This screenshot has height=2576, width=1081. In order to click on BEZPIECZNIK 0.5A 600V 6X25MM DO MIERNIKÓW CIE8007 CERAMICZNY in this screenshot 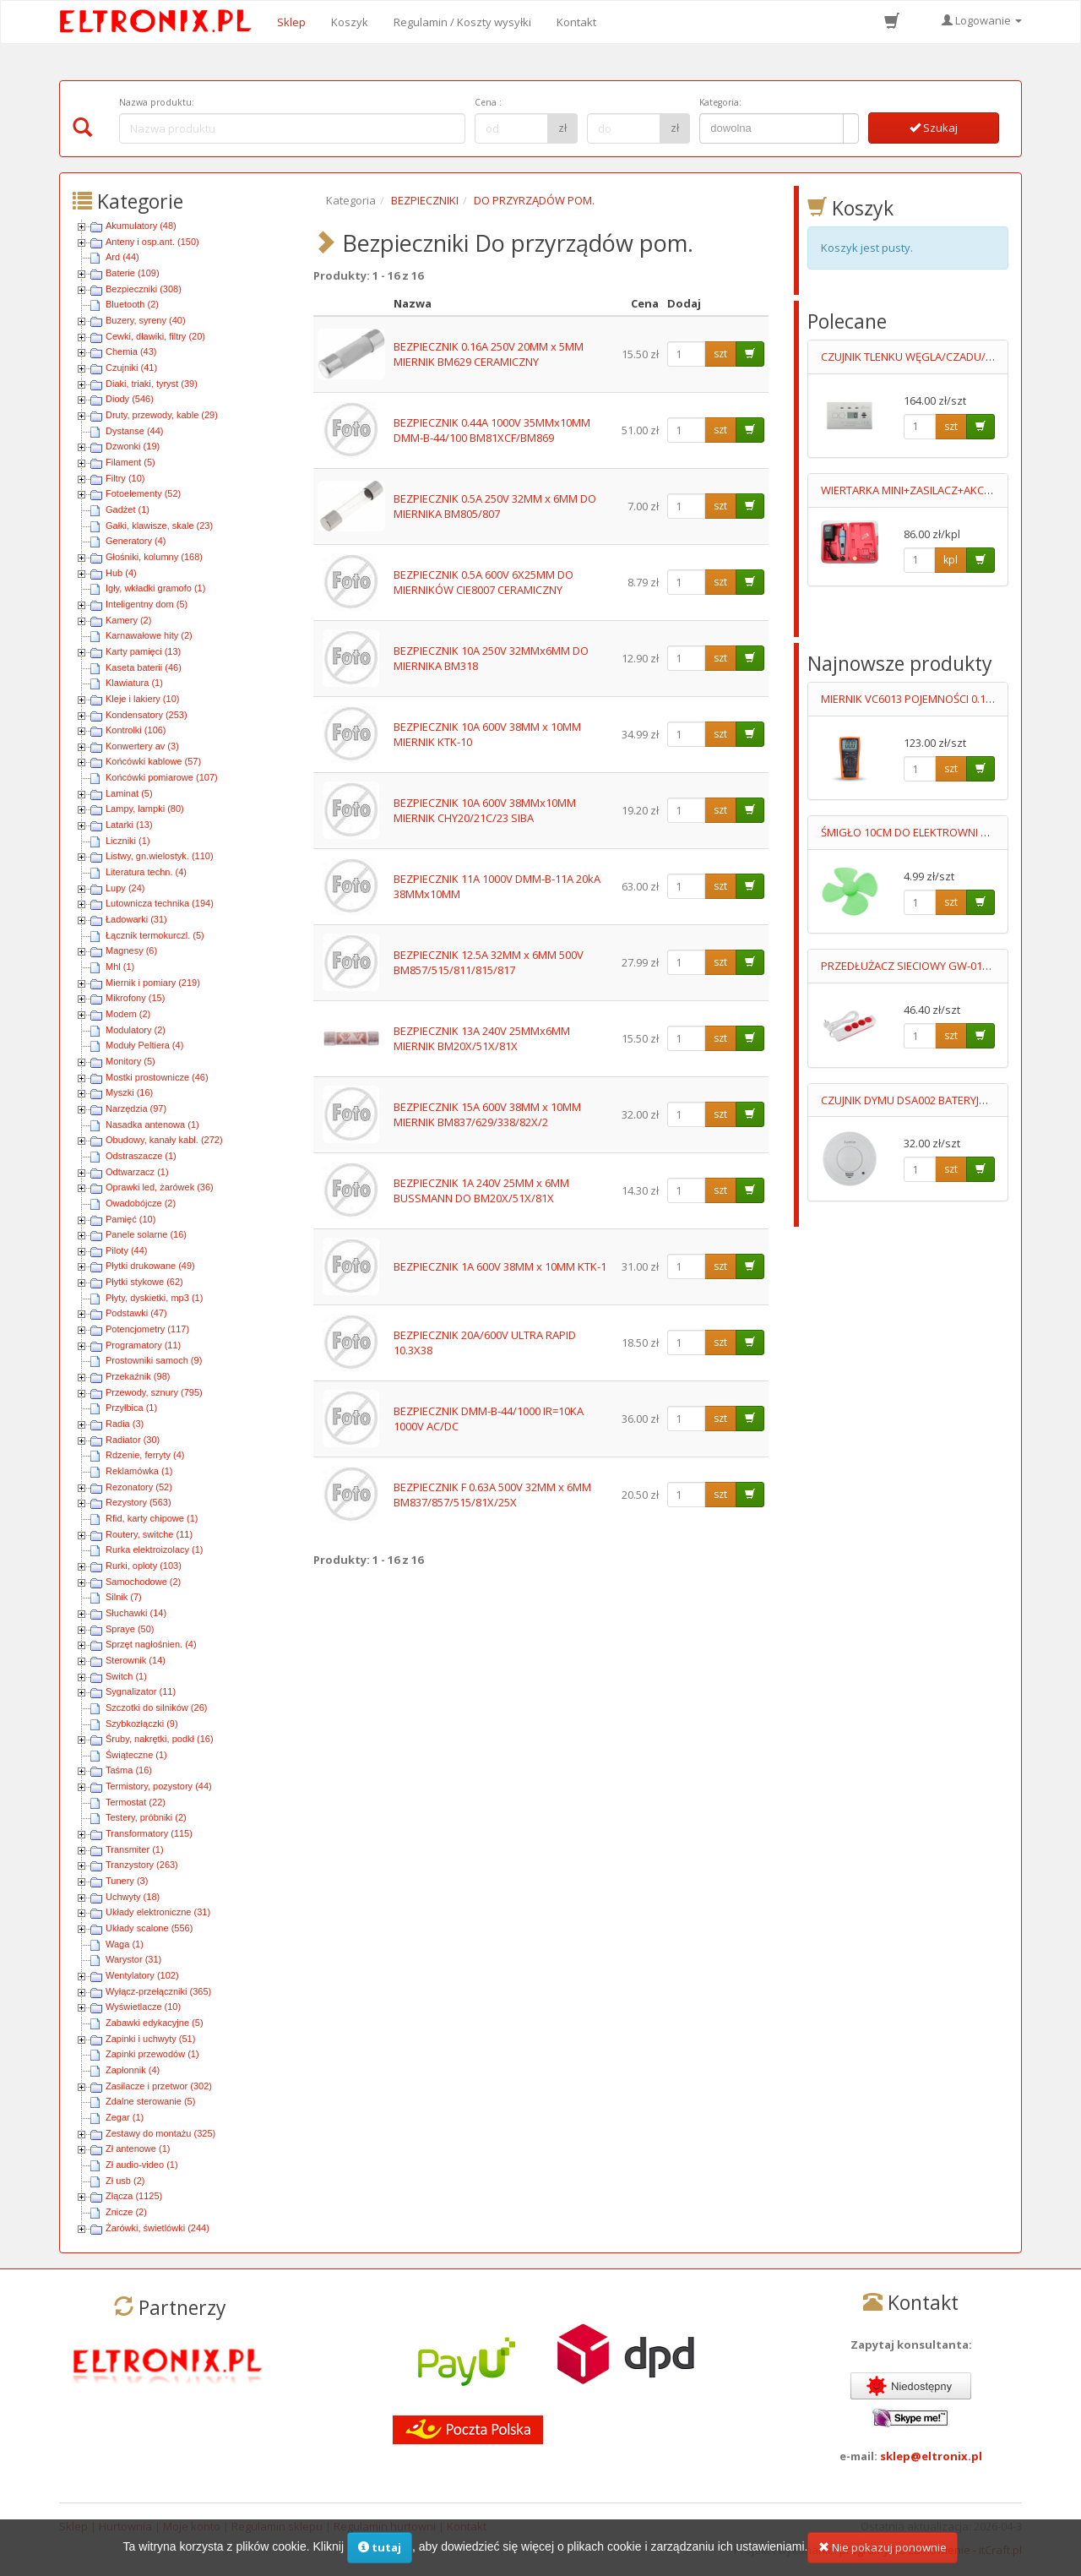, I will do `click(483, 582)`.